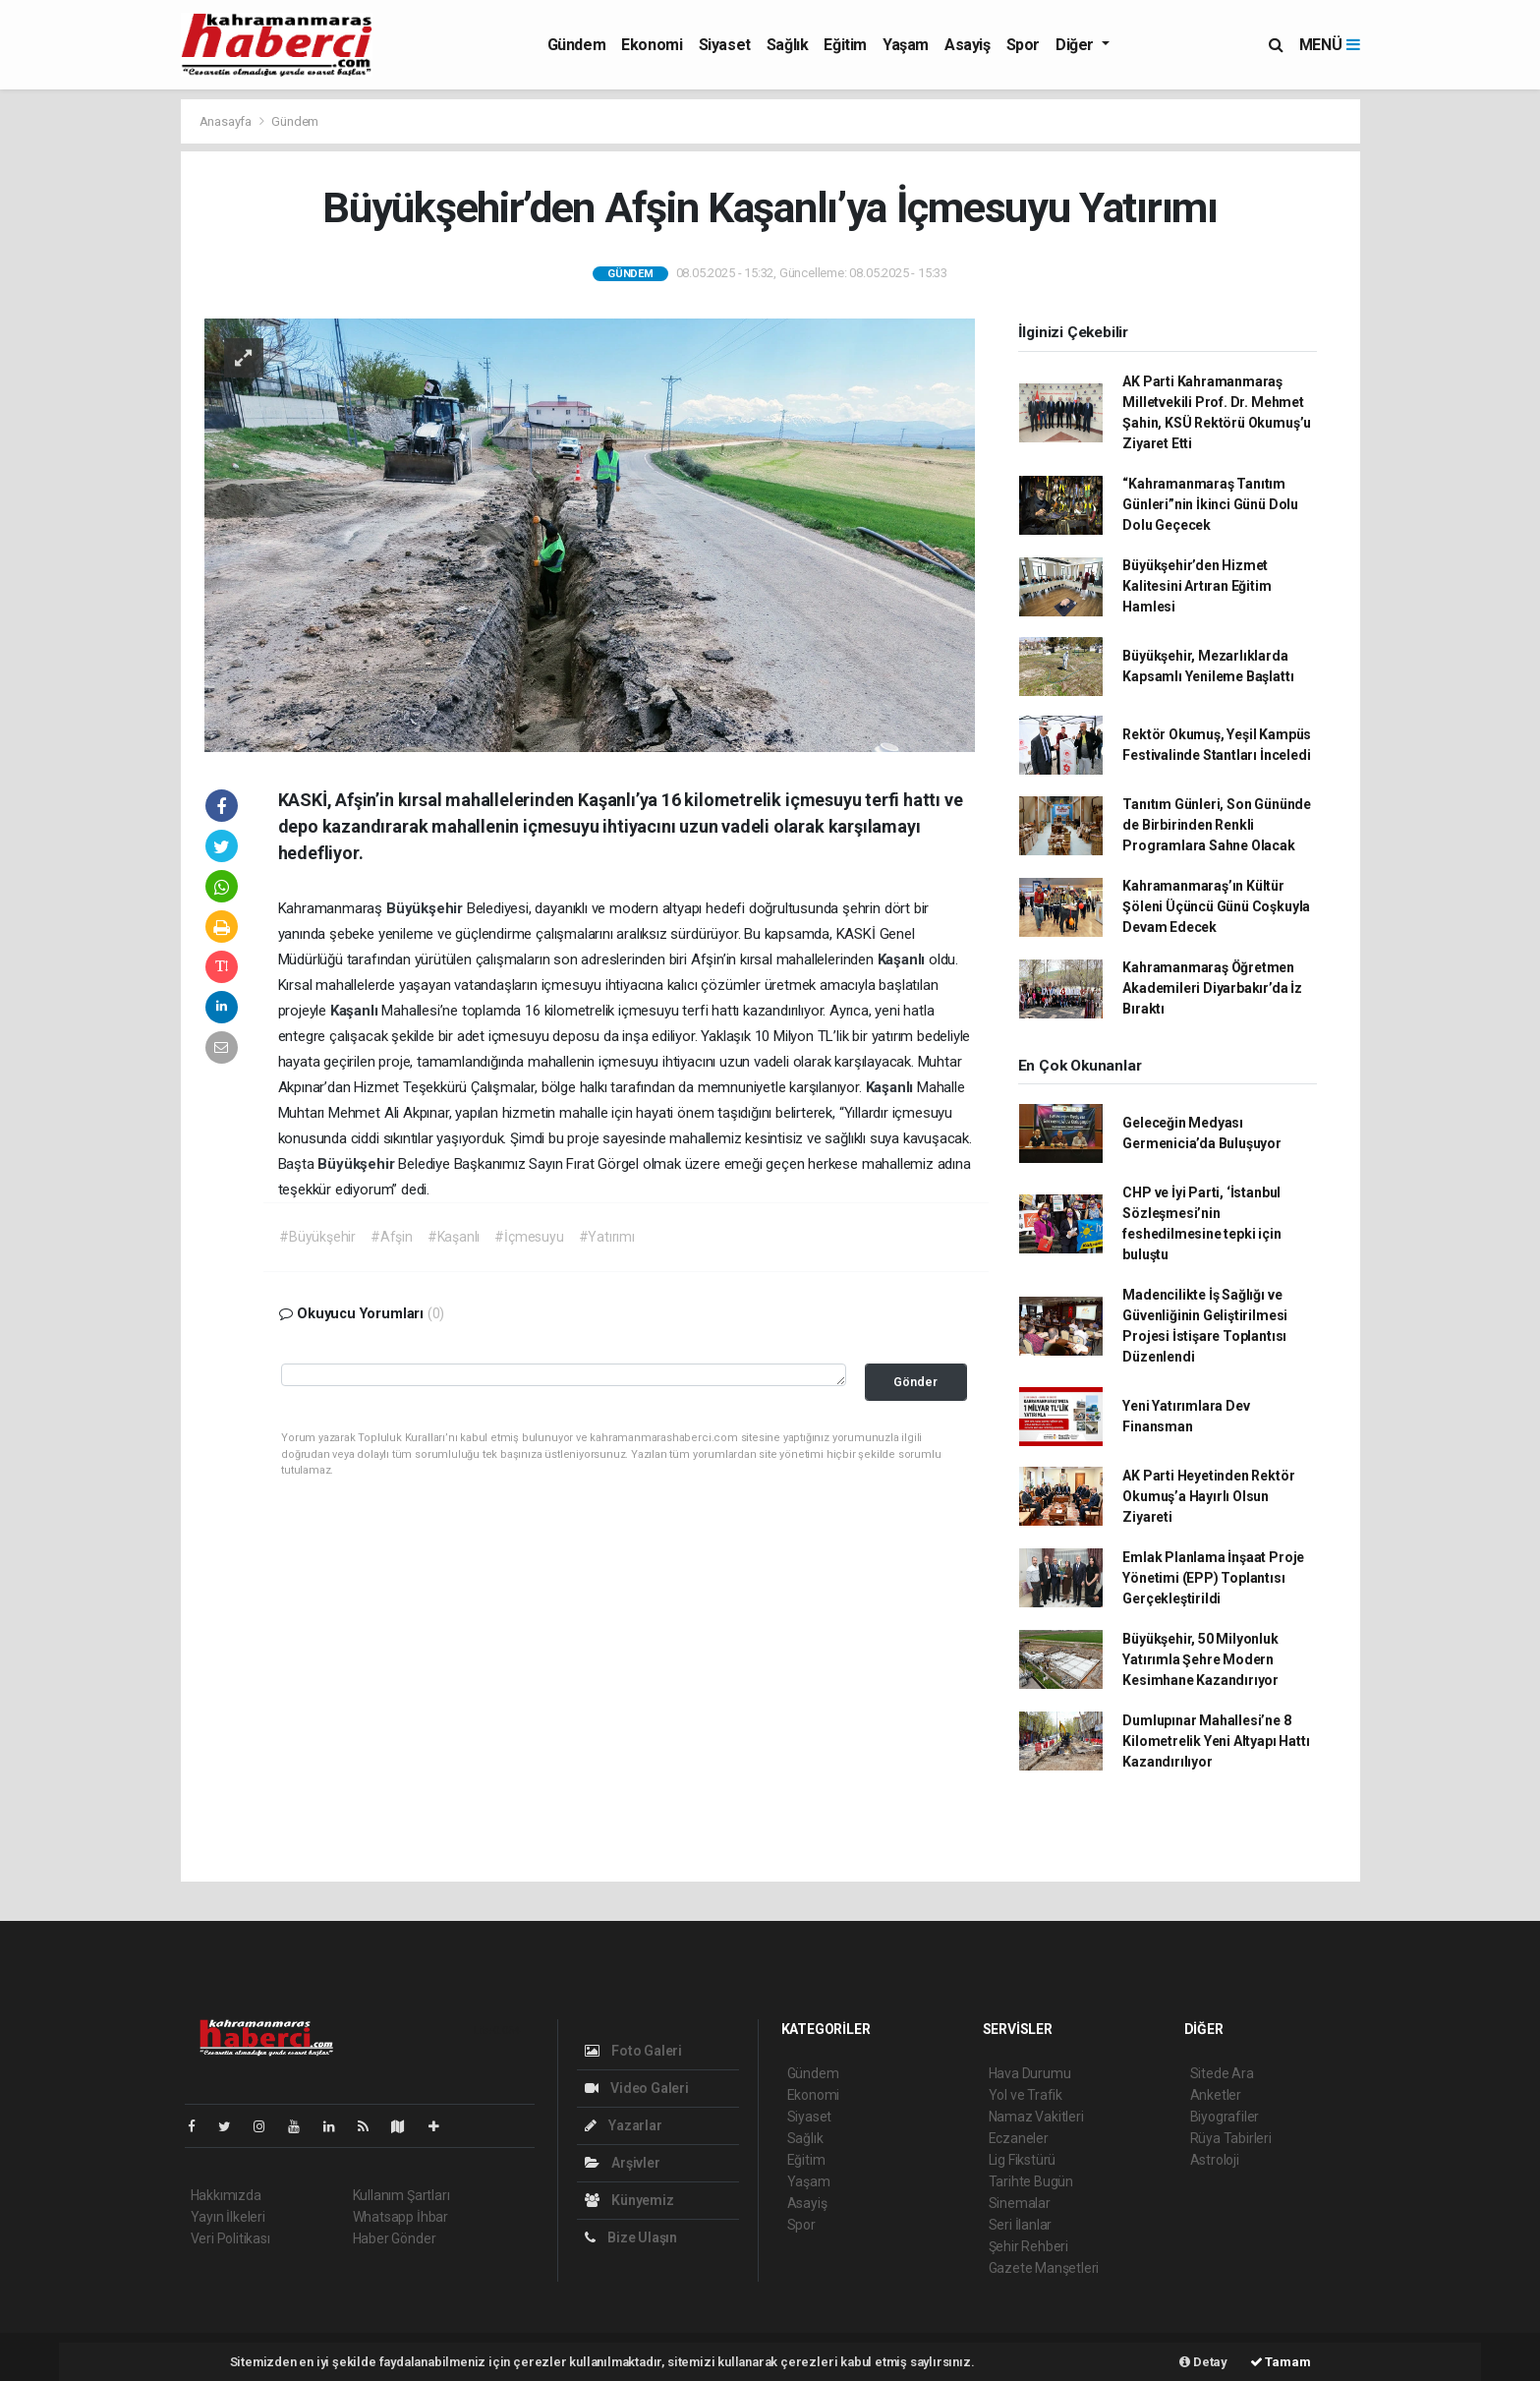 This screenshot has width=1540, height=2381. What do you see at coordinates (634, 2051) in the screenshot?
I see `Foto Galeri` at bounding box center [634, 2051].